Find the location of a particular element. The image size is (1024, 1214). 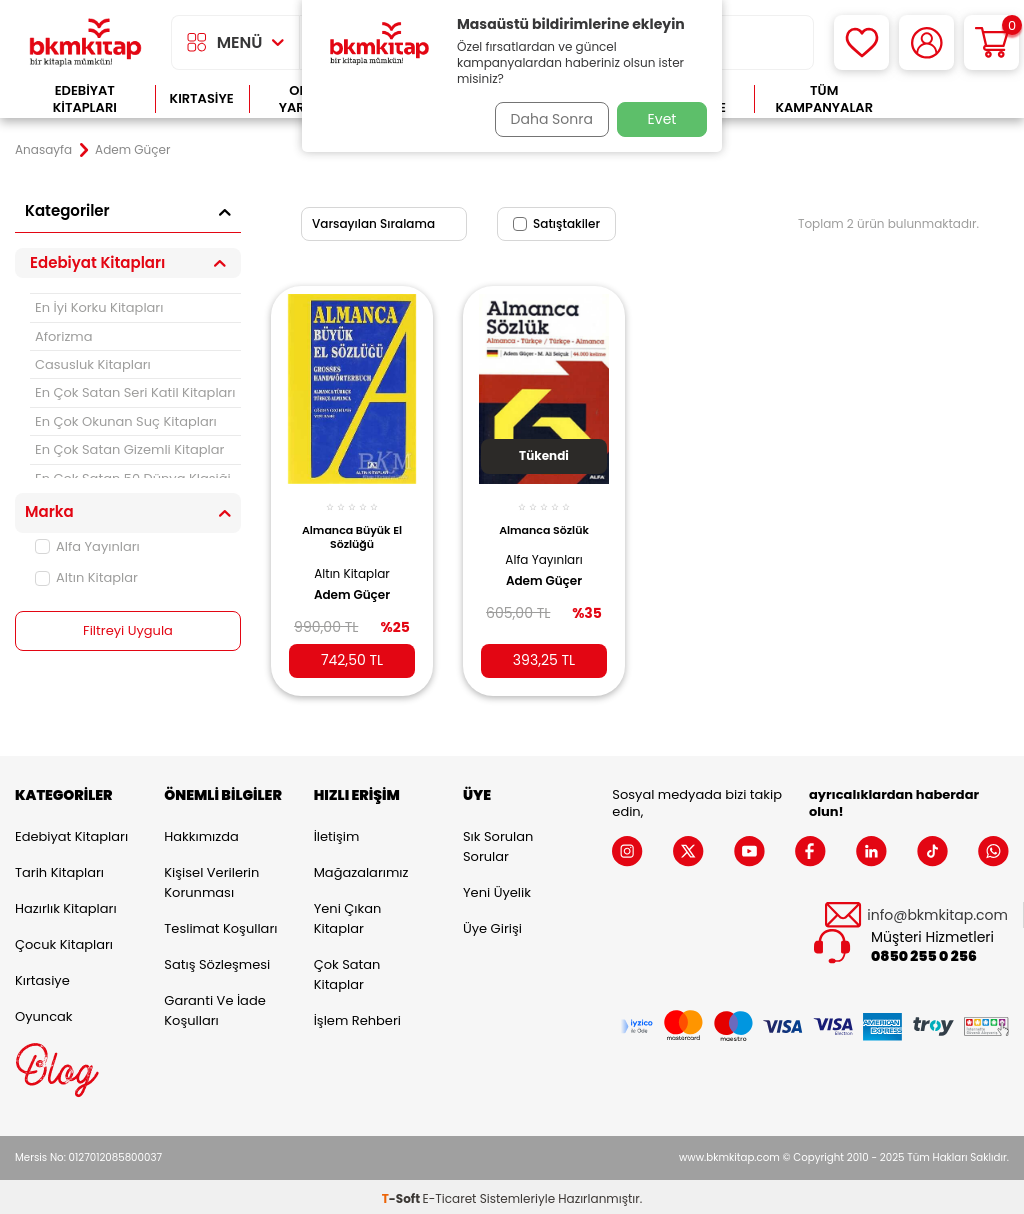

En Çok Okunan Suç Kitapları is located at coordinates (126, 421).